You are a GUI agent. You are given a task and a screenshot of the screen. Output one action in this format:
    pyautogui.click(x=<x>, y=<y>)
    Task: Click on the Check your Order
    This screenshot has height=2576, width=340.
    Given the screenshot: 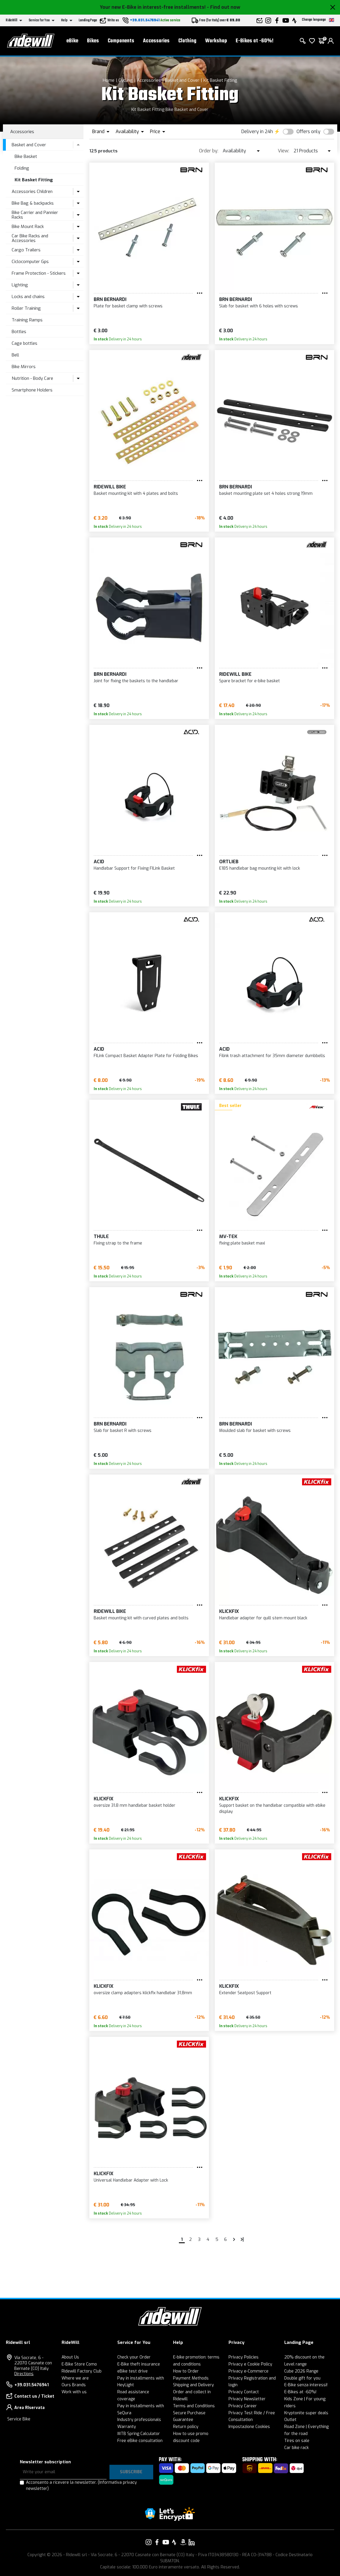 What is the action you would take?
    pyautogui.click(x=134, y=2357)
    